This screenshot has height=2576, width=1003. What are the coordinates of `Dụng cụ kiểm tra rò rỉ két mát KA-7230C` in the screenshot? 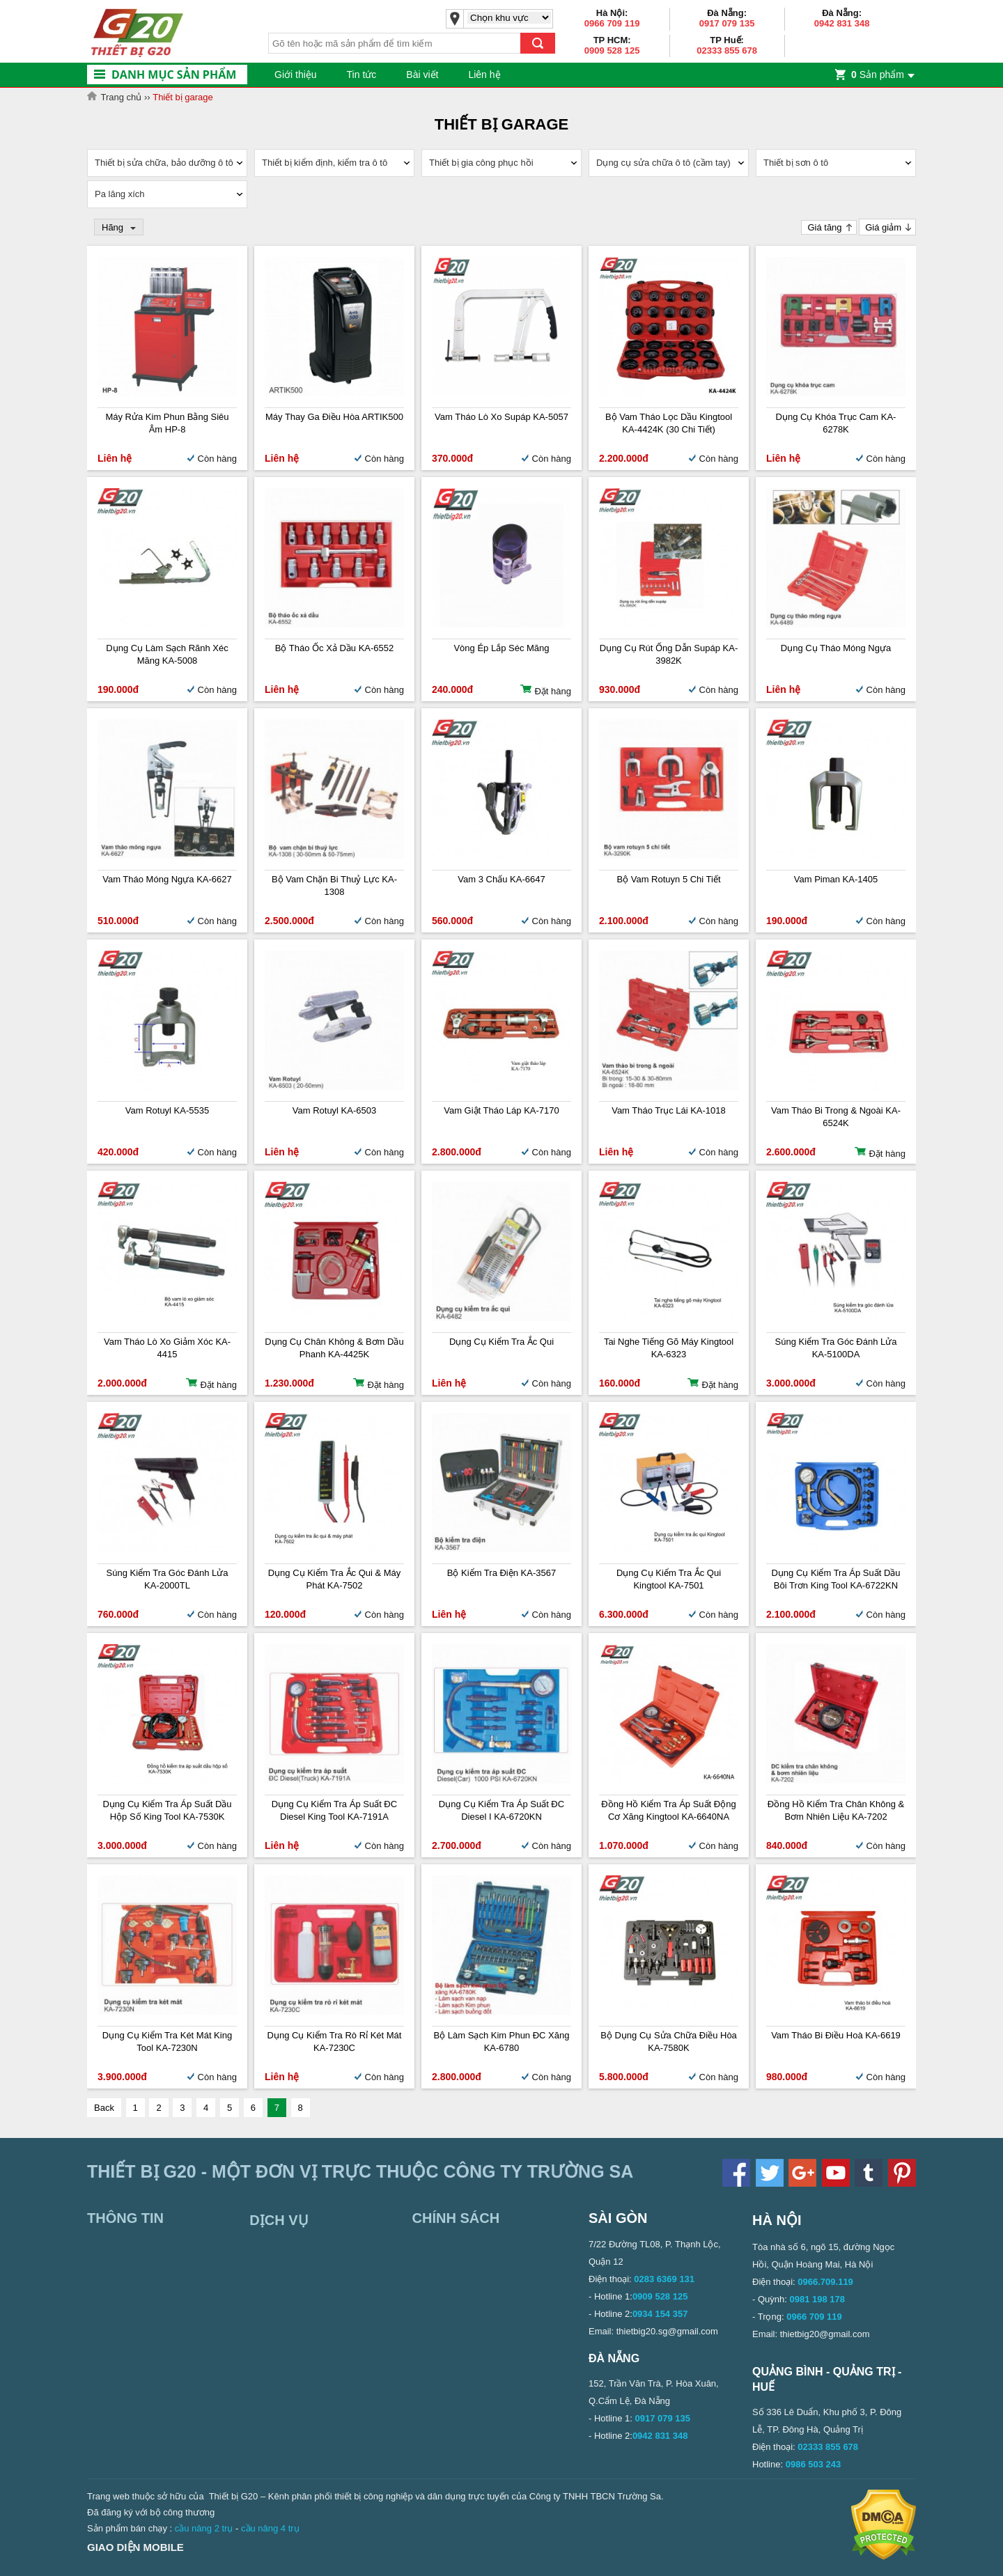 It's located at (334, 2041).